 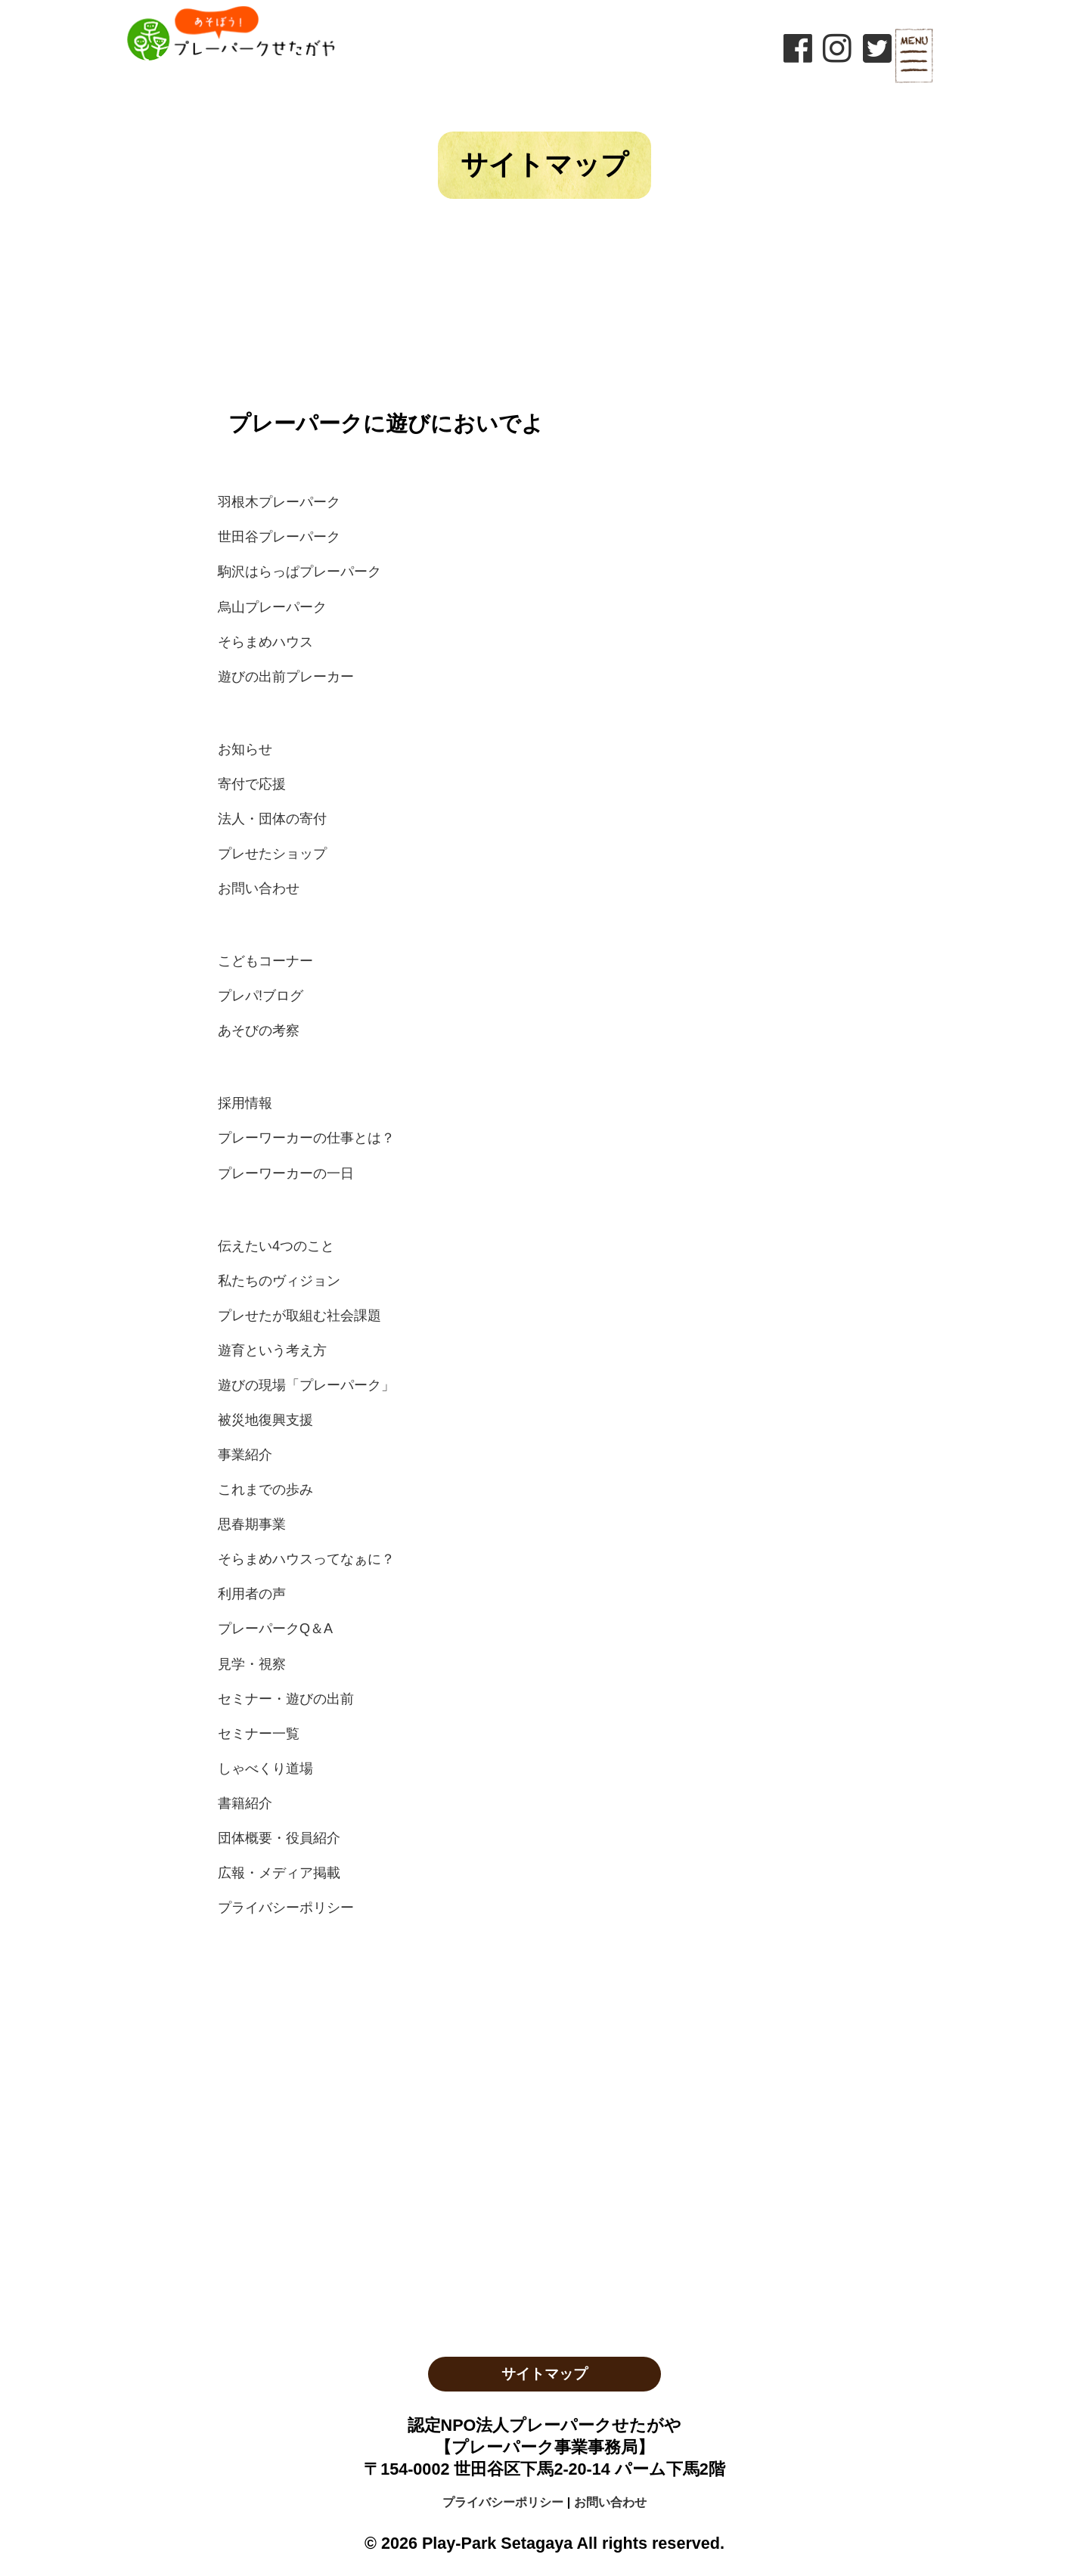 What do you see at coordinates (265, 641) in the screenshot?
I see `そらまめハウス` at bounding box center [265, 641].